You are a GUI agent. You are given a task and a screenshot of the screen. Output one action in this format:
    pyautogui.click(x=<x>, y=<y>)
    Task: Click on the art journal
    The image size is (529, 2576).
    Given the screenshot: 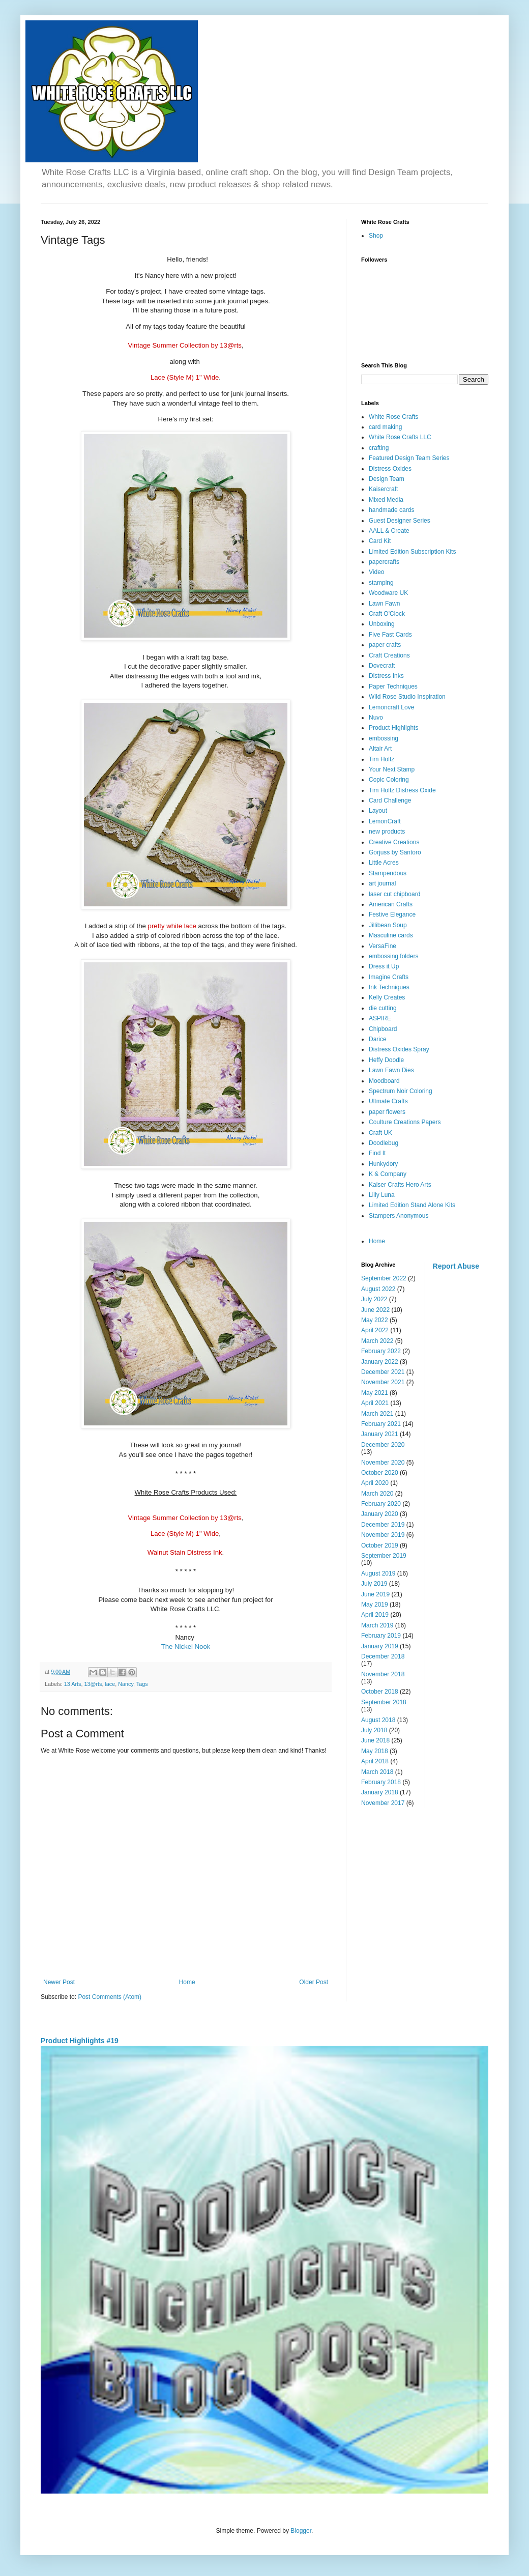 What is the action you would take?
    pyautogui.click(x=382, y=883)
    